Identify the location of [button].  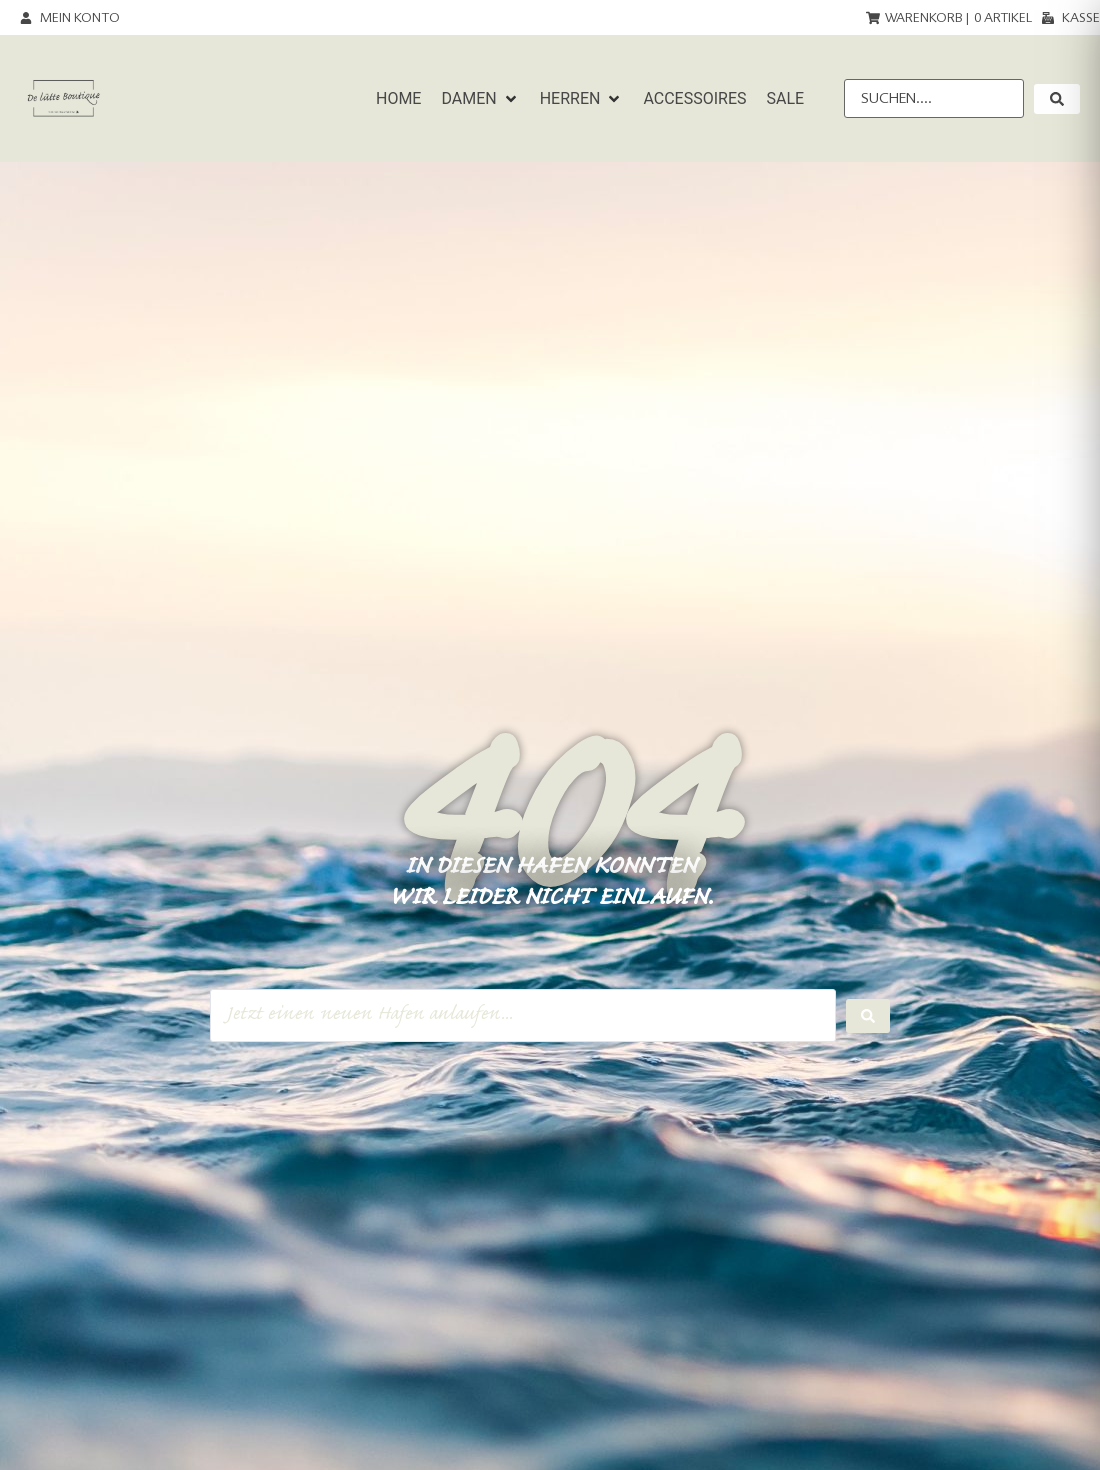
(480, 99).